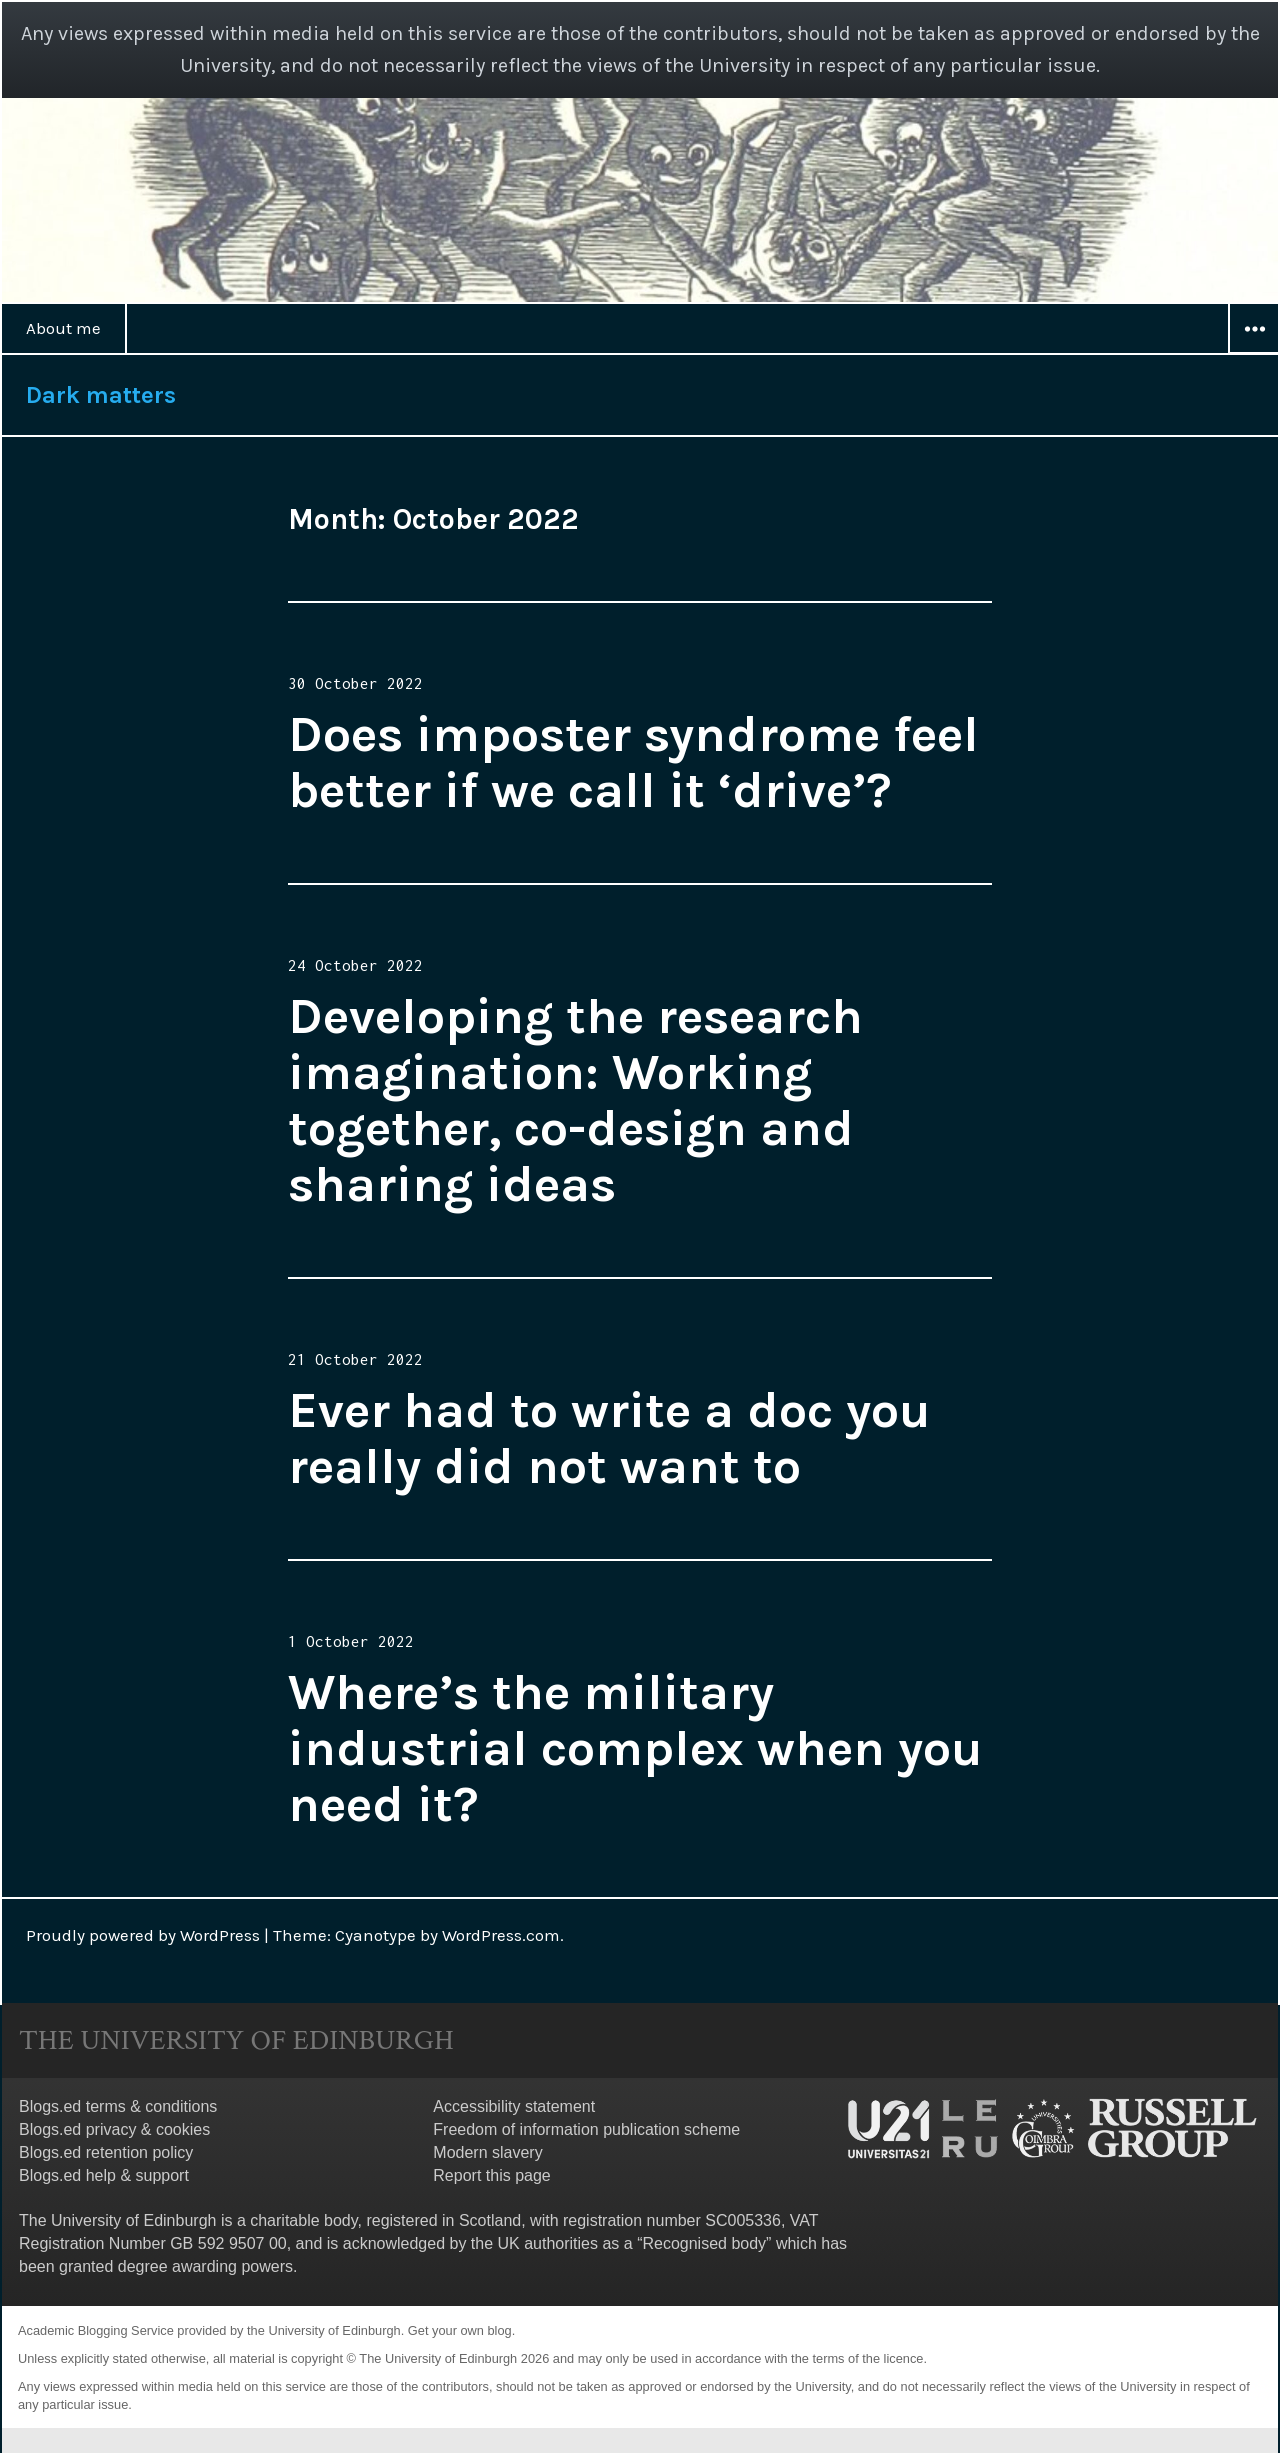 This screenshot has height=2453, width=1280. What do you see at coordinates (101, 395) in the screenshot?
I see `Dark matters` at bounding box center [101, 395].